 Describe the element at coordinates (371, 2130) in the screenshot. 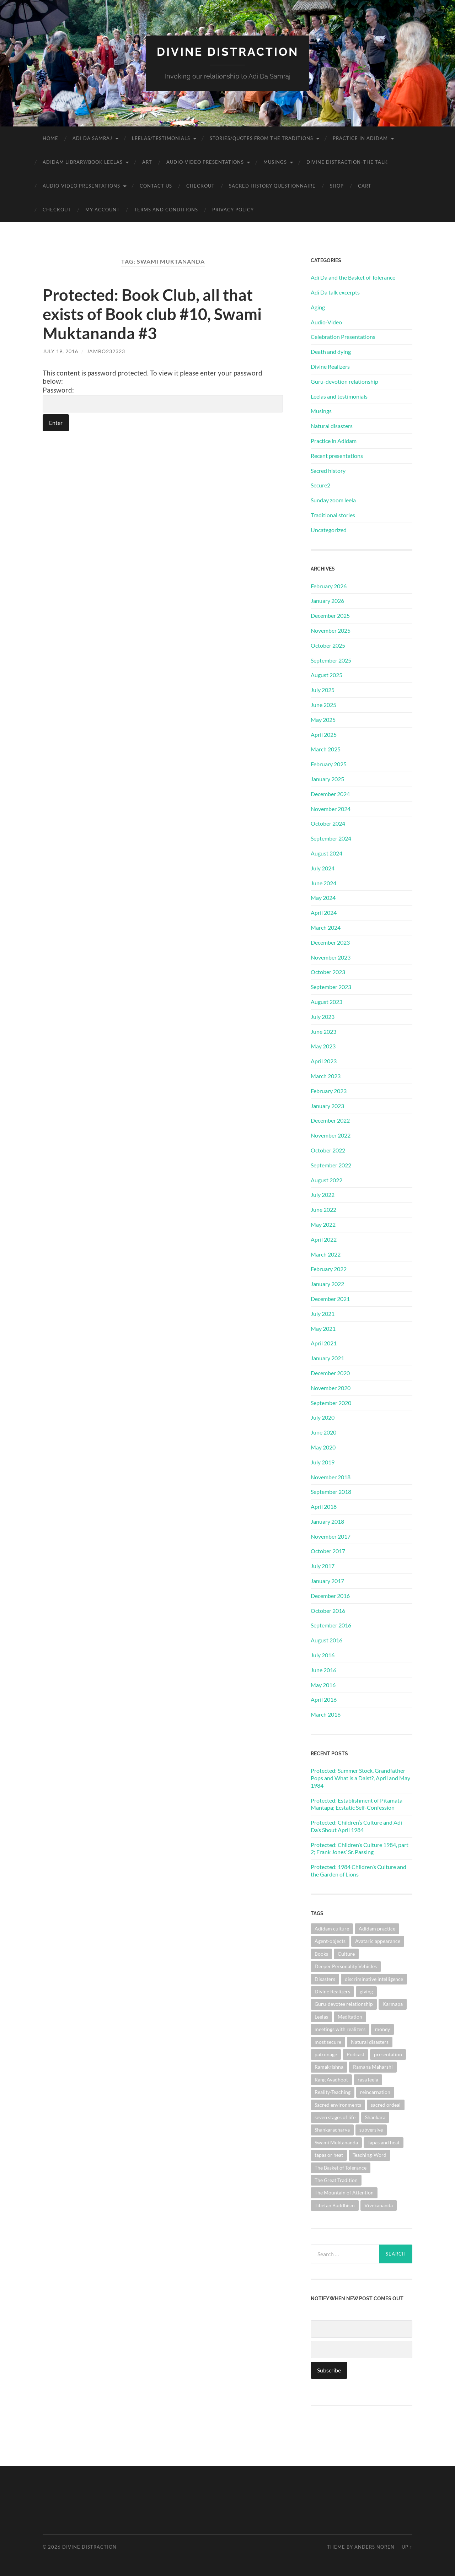

I see `subversive [subversive (1 item)]` at that location.